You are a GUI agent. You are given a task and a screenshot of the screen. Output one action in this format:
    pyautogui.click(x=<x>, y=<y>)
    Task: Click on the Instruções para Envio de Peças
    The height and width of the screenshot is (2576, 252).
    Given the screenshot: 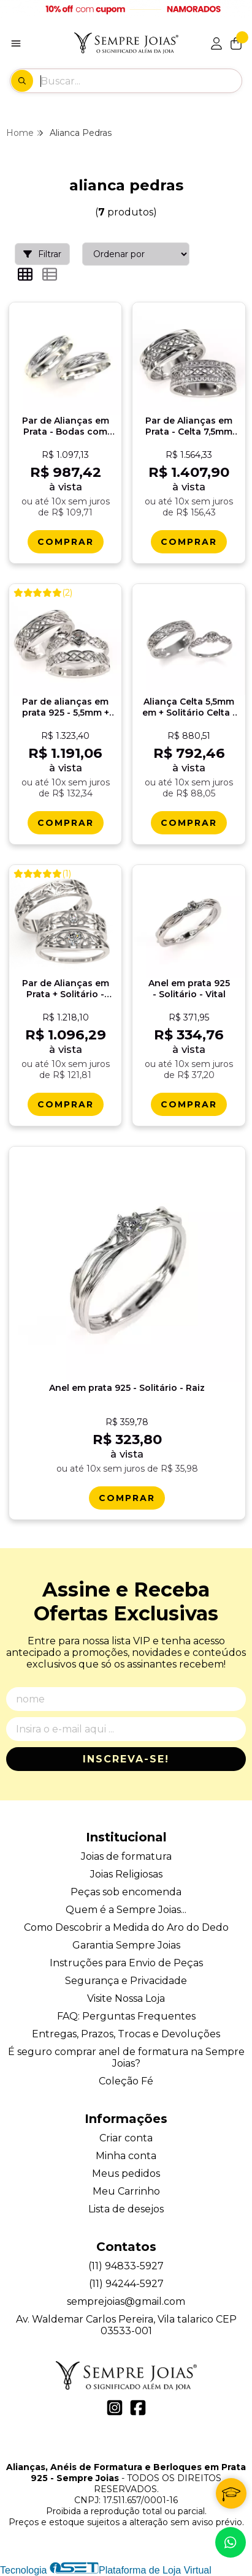 What is the action you would take?
    pyautogui.click(x=126, y=1963)
    